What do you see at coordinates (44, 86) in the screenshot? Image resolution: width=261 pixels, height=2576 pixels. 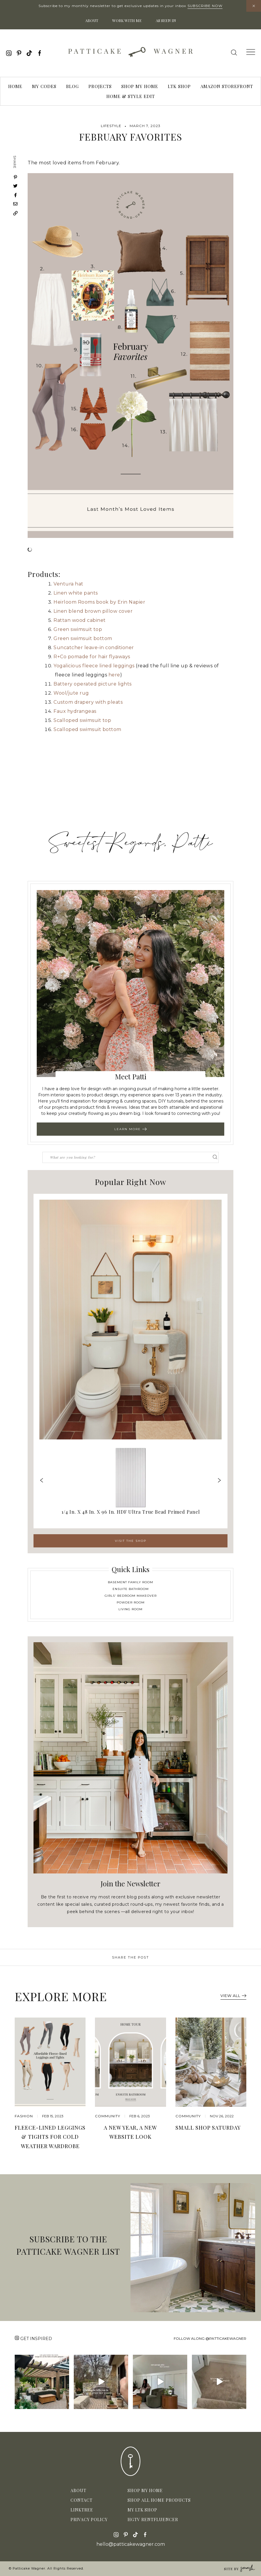 I see `My Codes` at bounding box center [44, 86].